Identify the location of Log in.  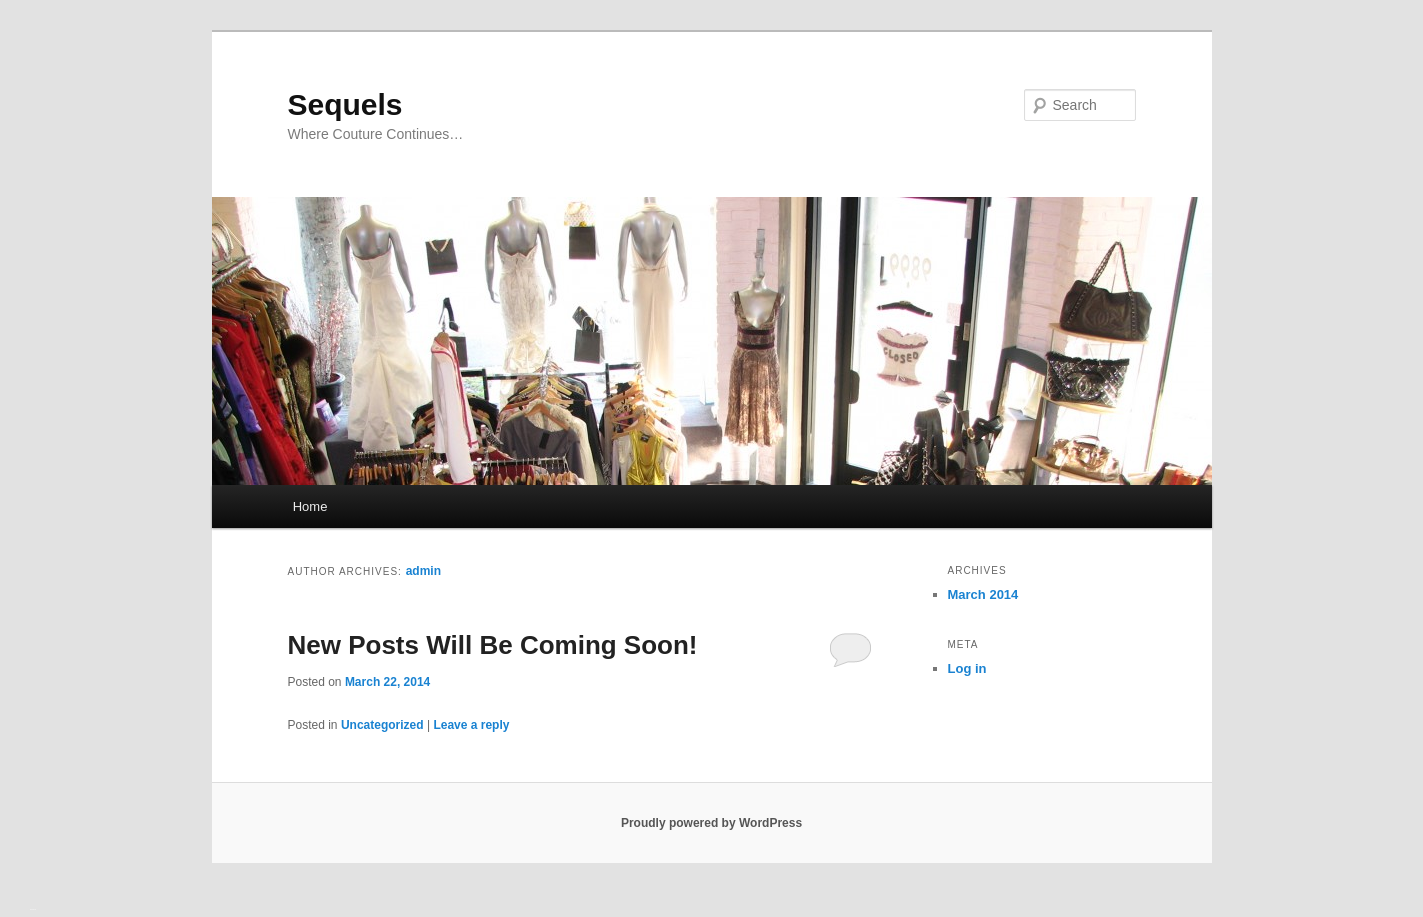
(967, 668).